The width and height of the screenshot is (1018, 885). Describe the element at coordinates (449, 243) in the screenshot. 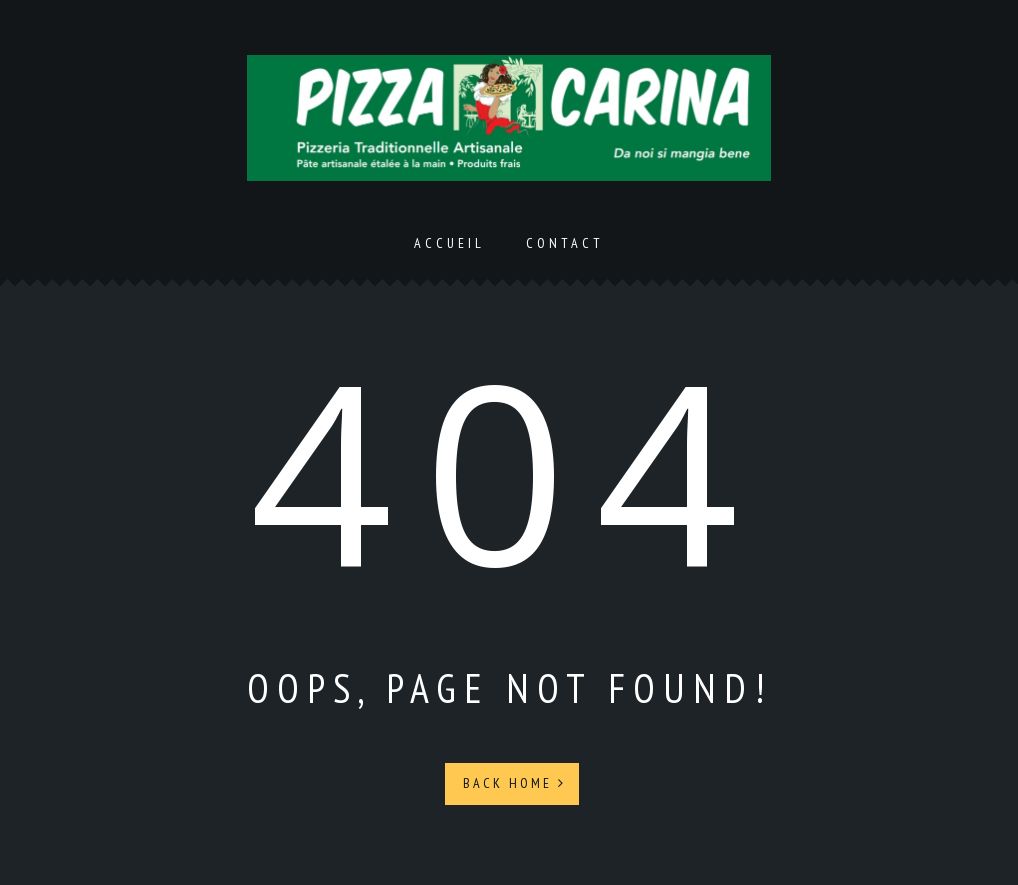

I see `Accueil` at that location.